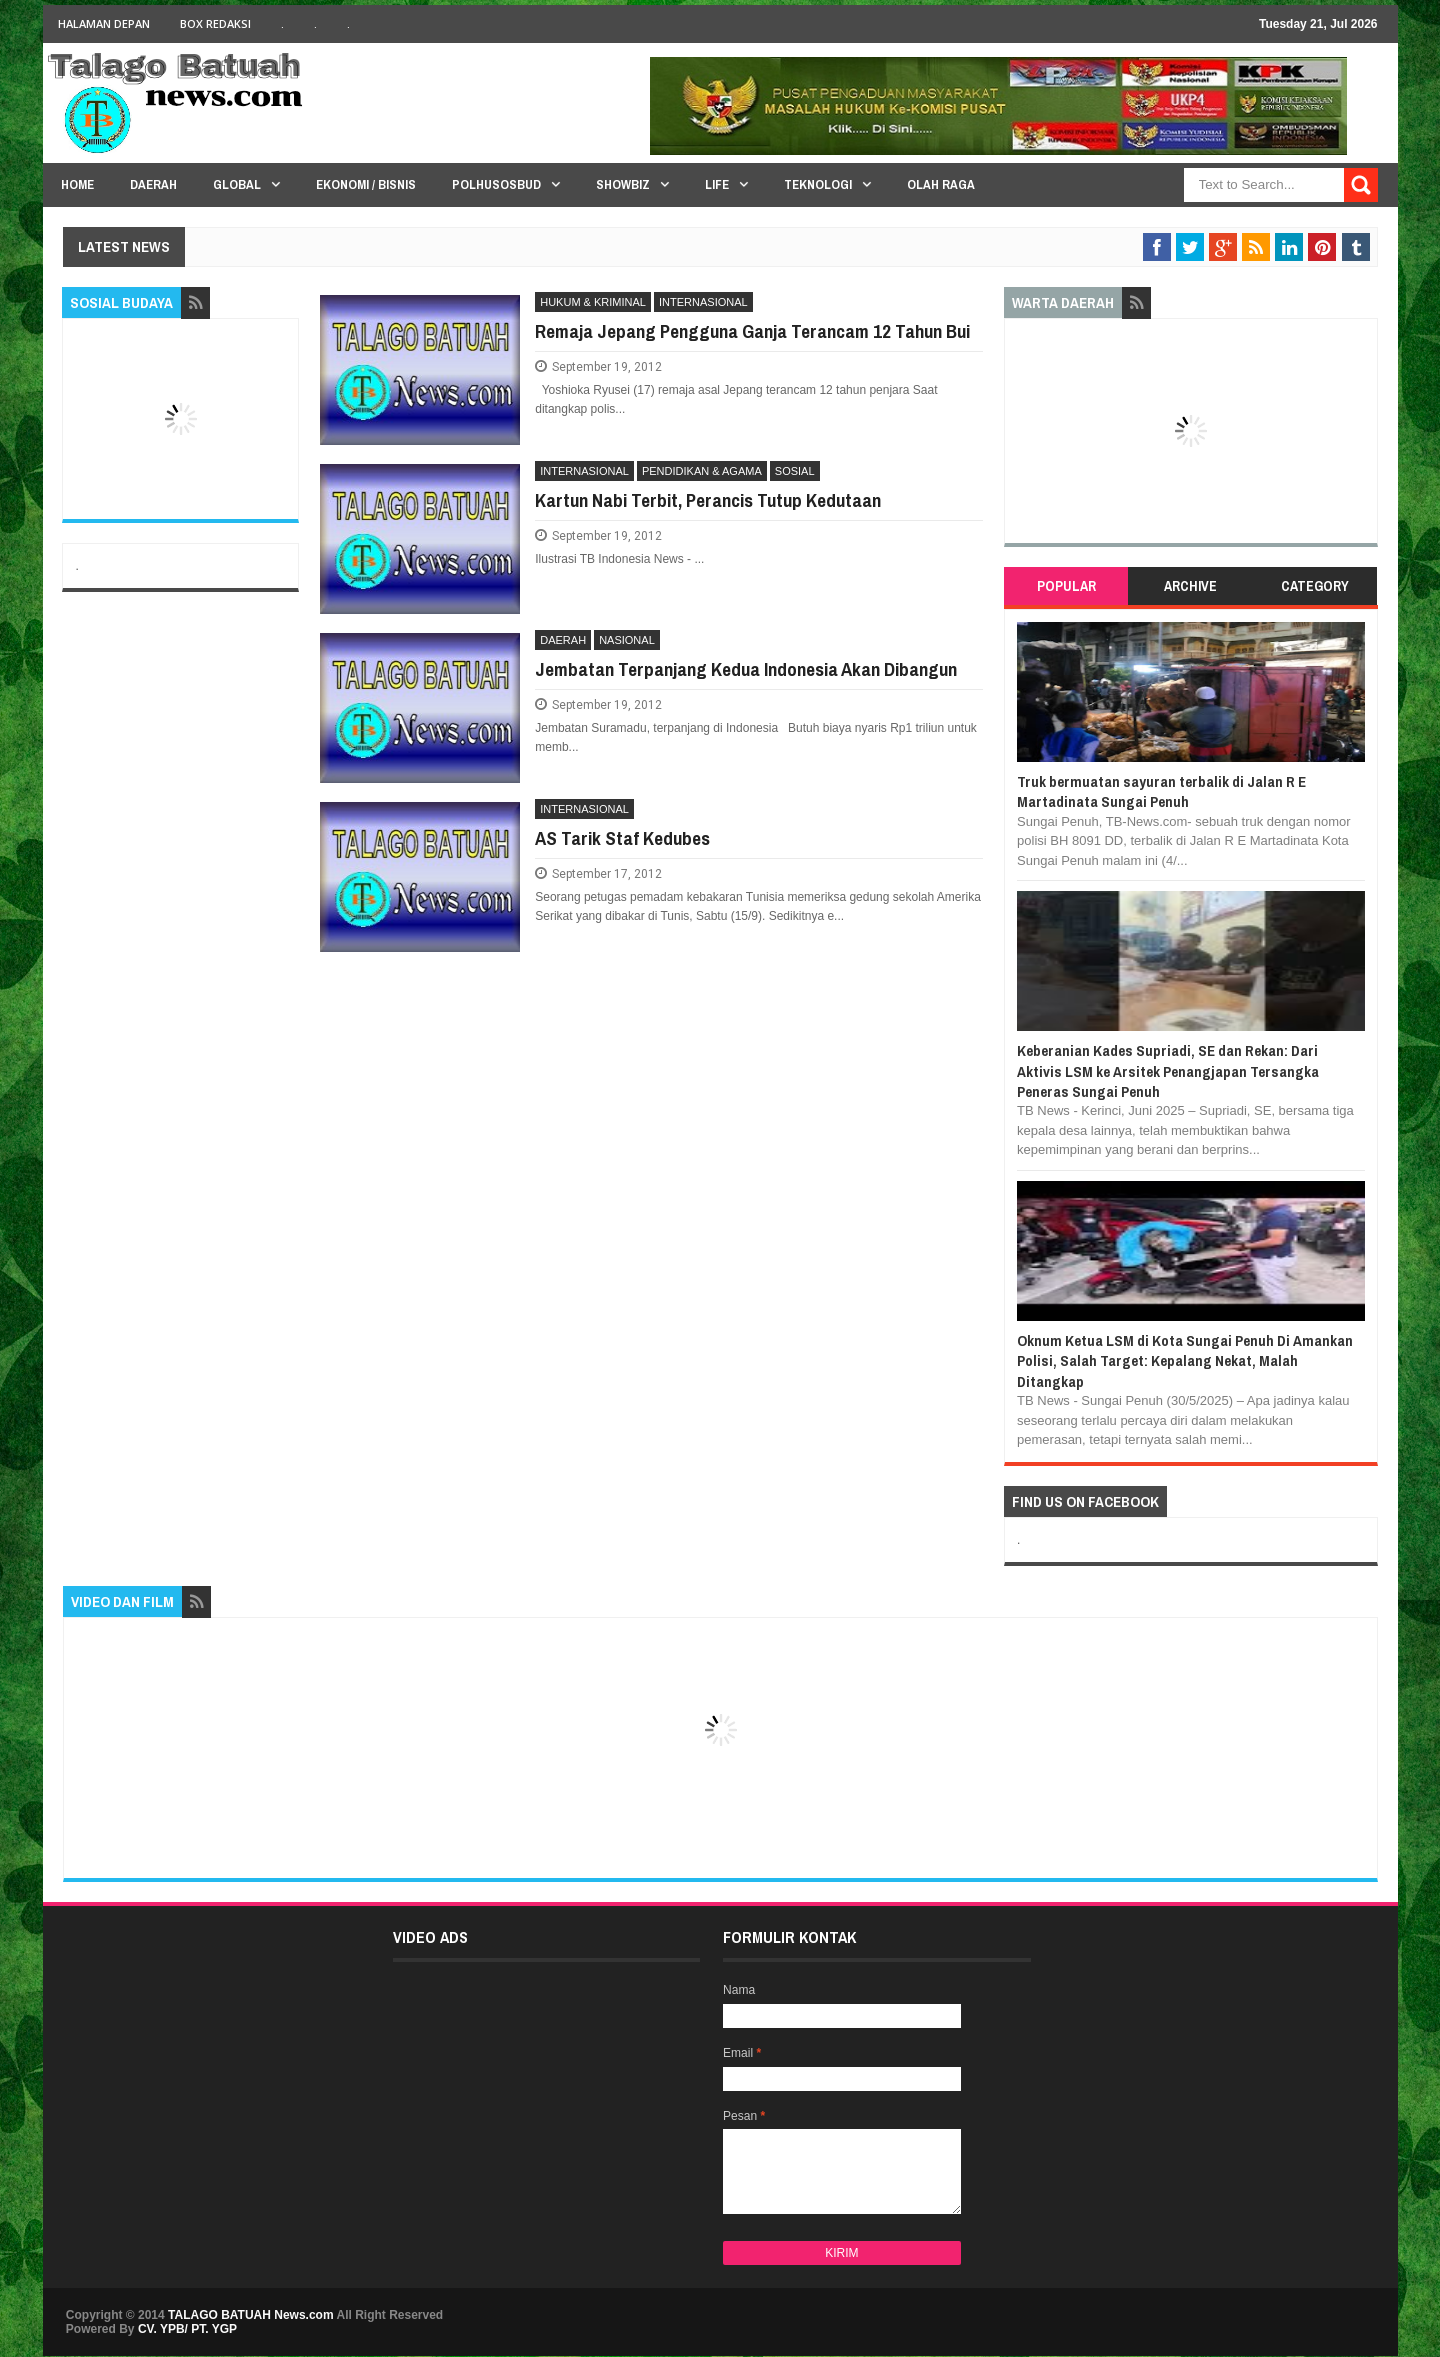  I want to click on Truk bermuatan sayuran terbalik di Jalan R E Martadinata Sungai Penuh, so click(1161, 791).